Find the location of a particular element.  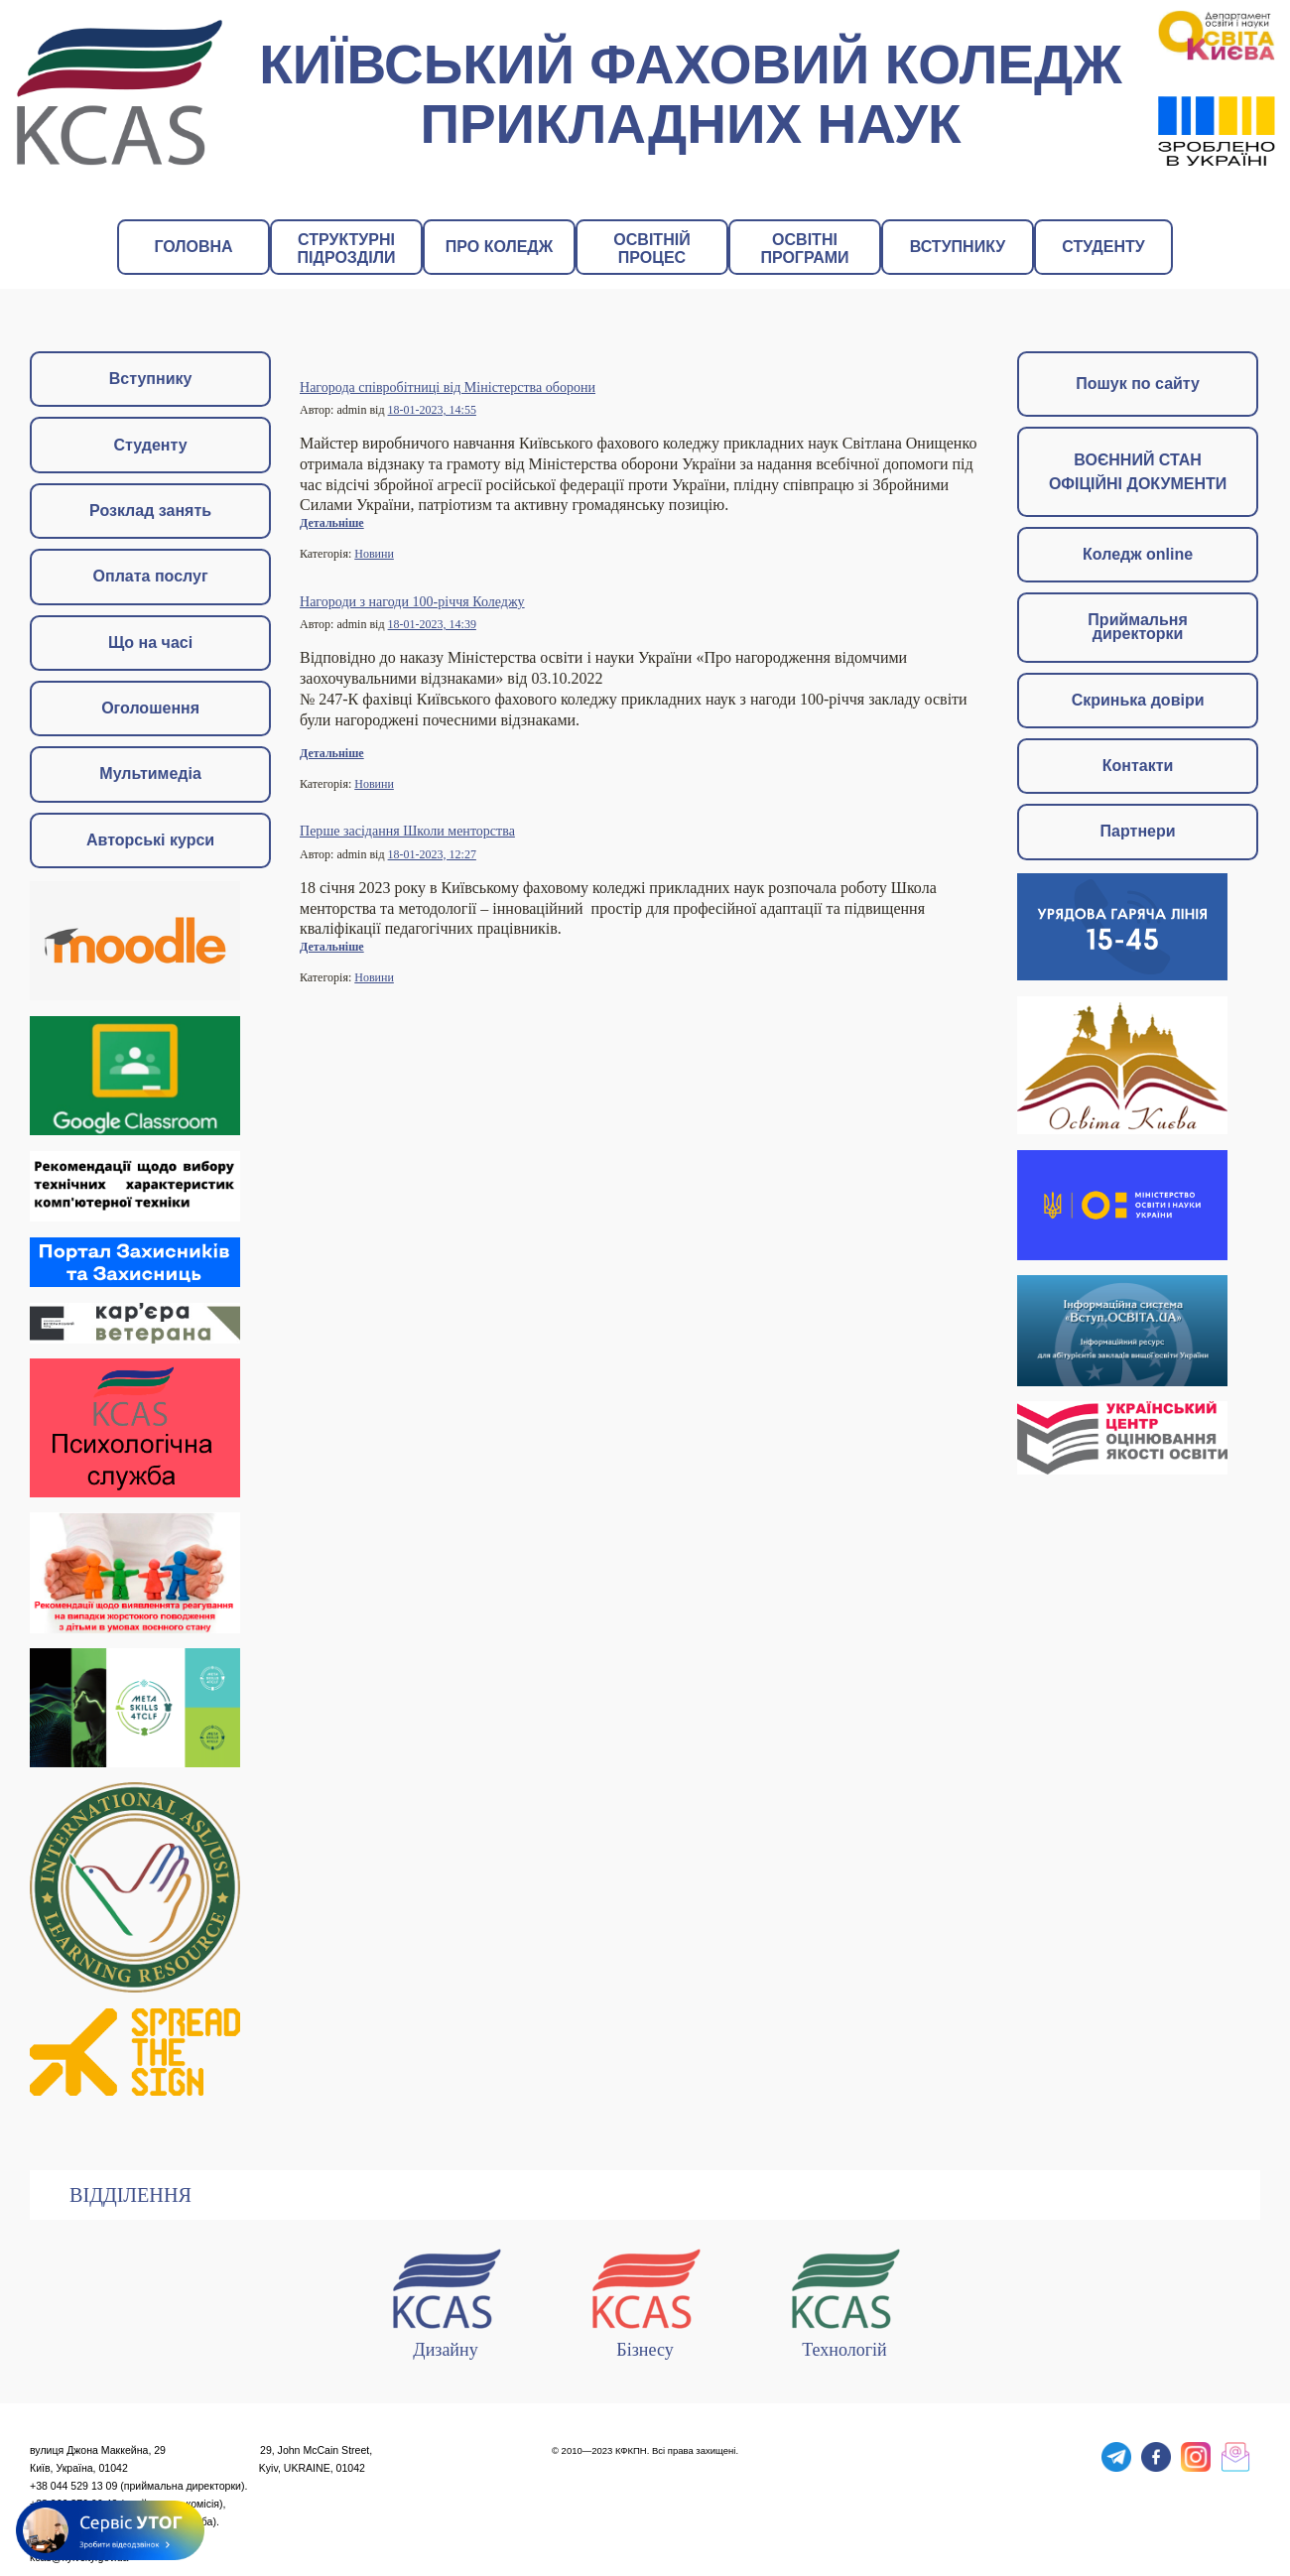

Що на часі is located at coordinates (150, 642).